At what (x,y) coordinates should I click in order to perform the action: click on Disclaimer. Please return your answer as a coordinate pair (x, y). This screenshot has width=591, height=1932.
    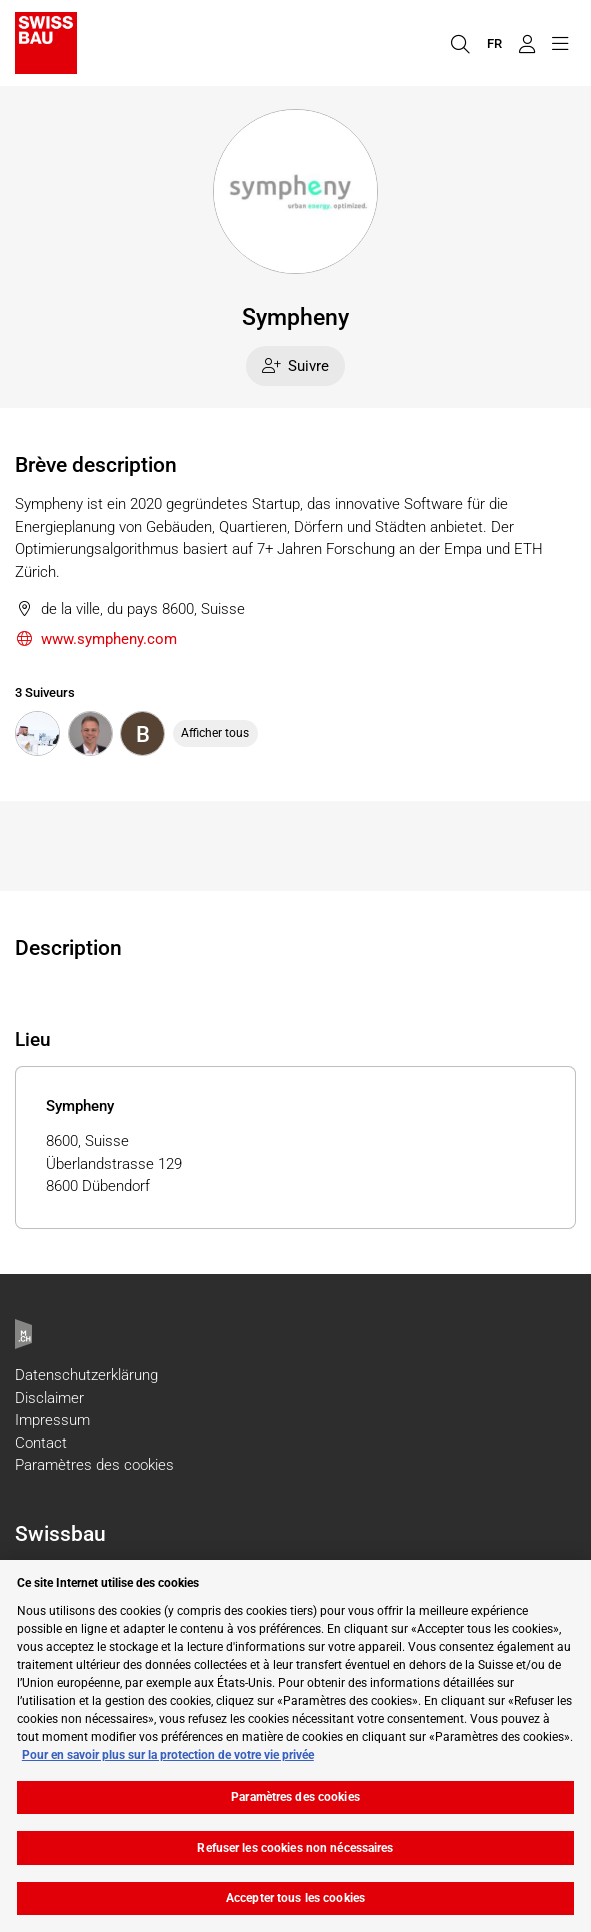
    Looking at the image, I should click on (49, 1398).